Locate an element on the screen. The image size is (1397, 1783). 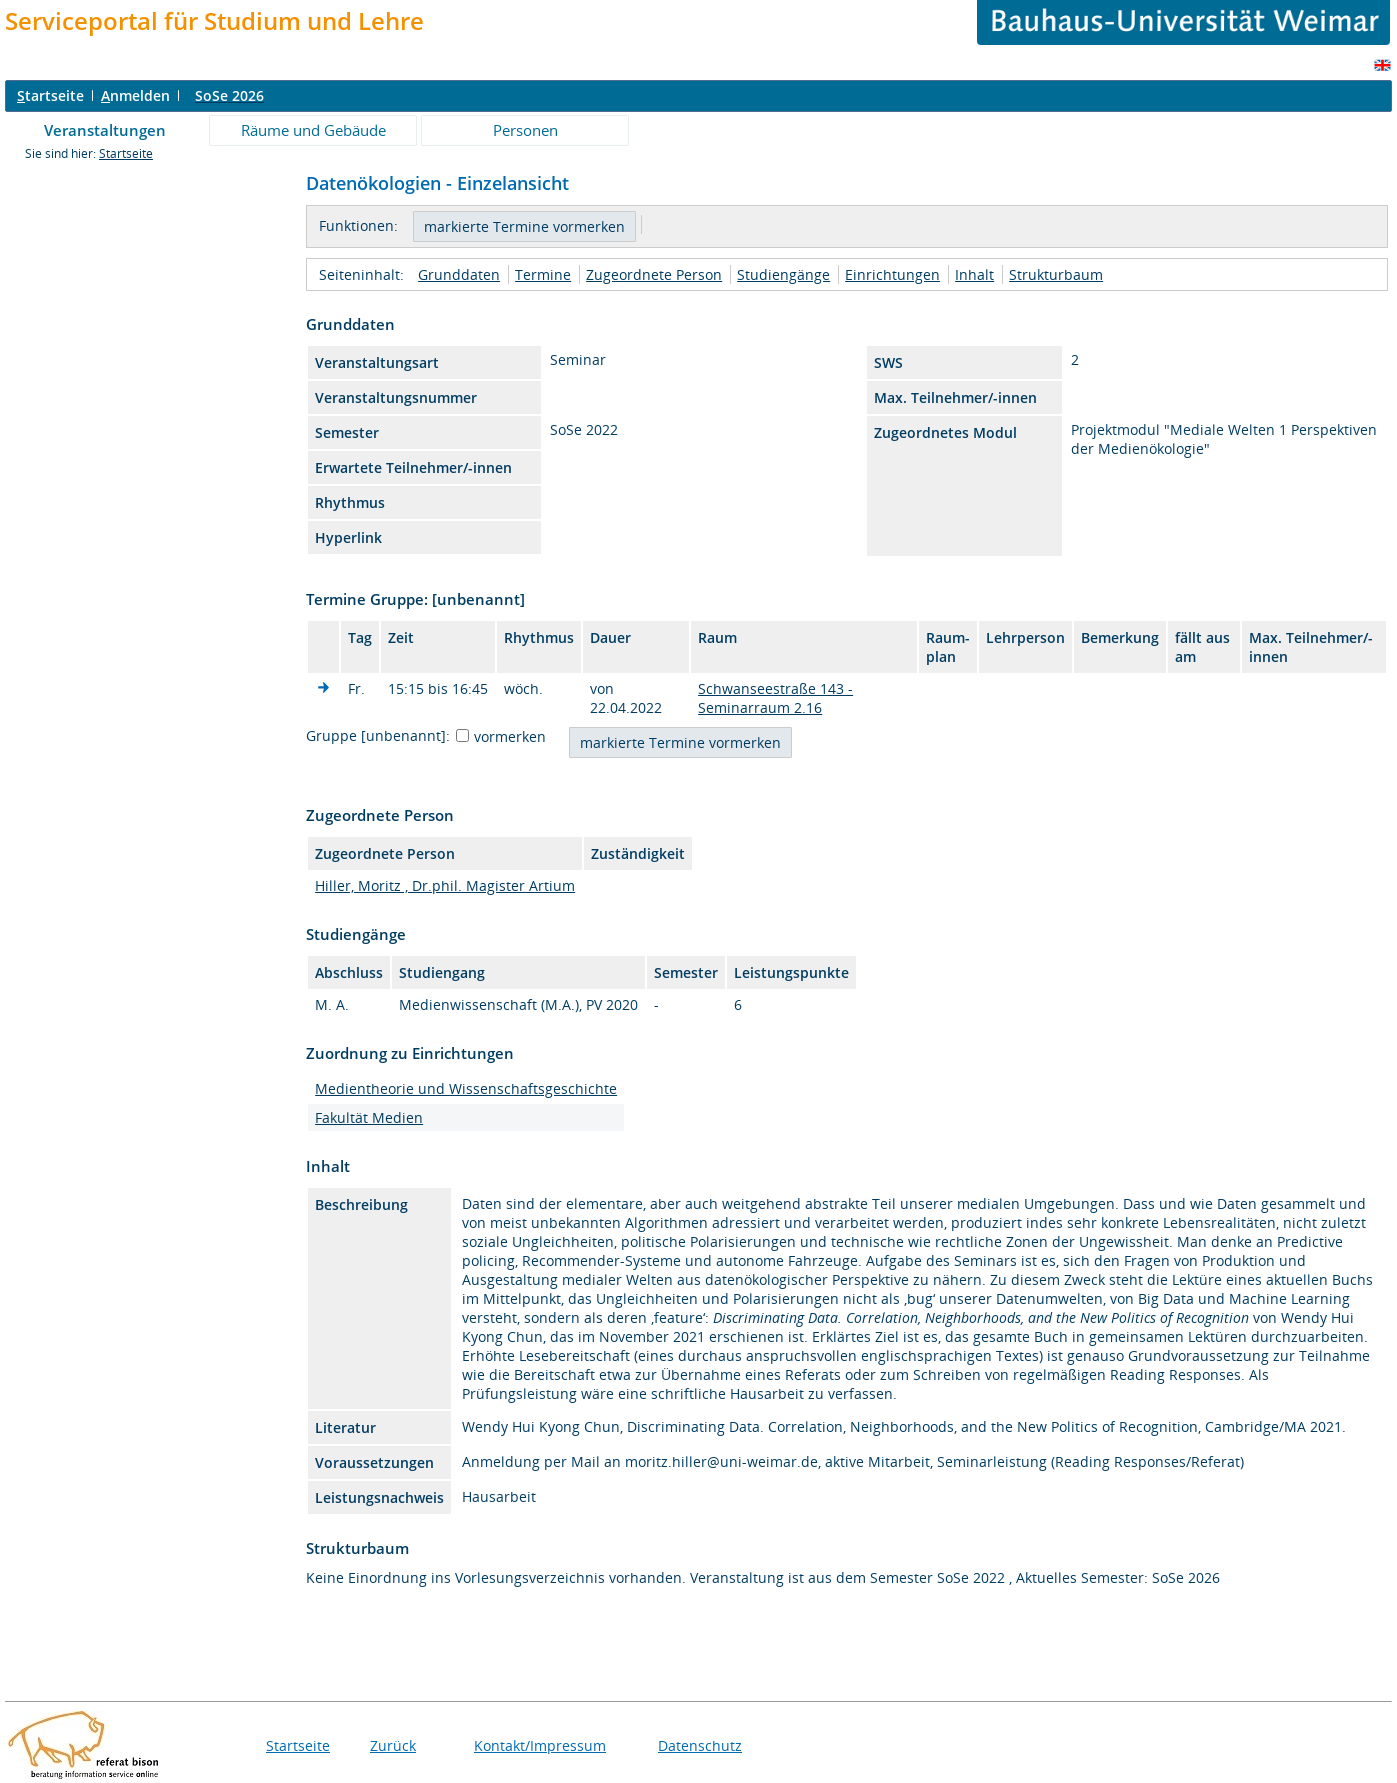
nmelden is located at coordinates (135, 95).